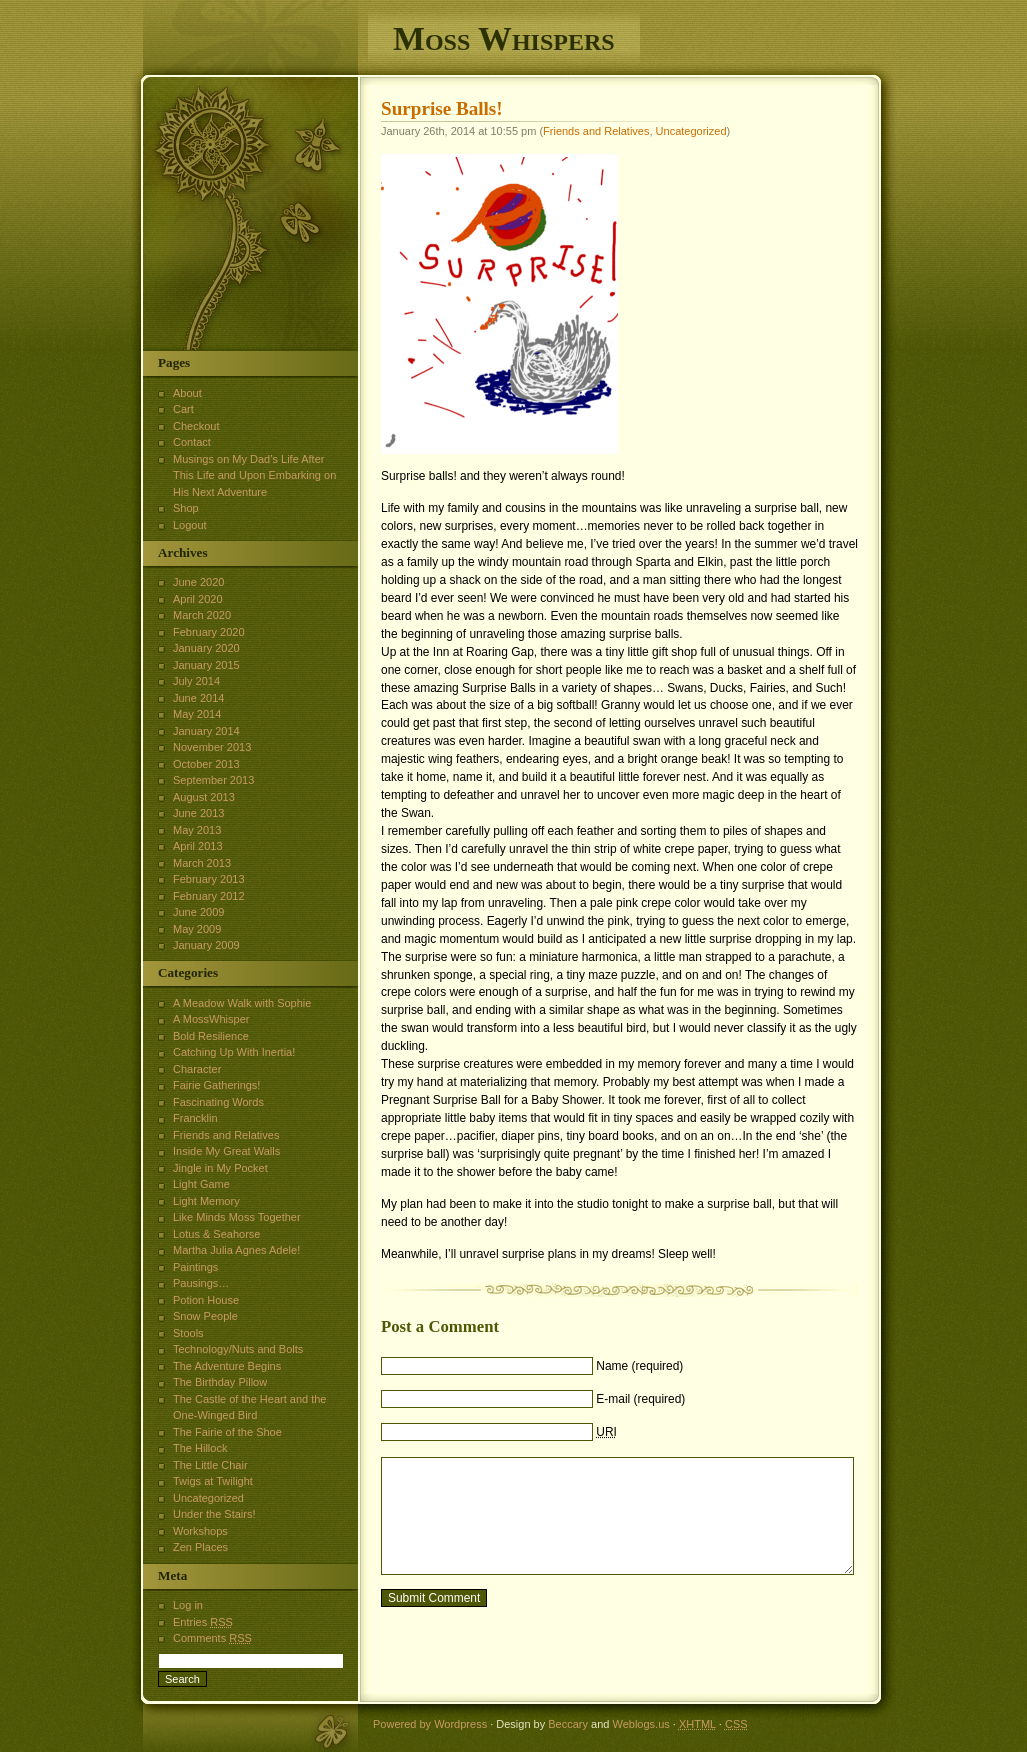 Image resolution: width=1027 pixels, height=1752 pixels. Describe the element at coordinates (206, 945) in the screenshot. I see `January 2009` at that location.